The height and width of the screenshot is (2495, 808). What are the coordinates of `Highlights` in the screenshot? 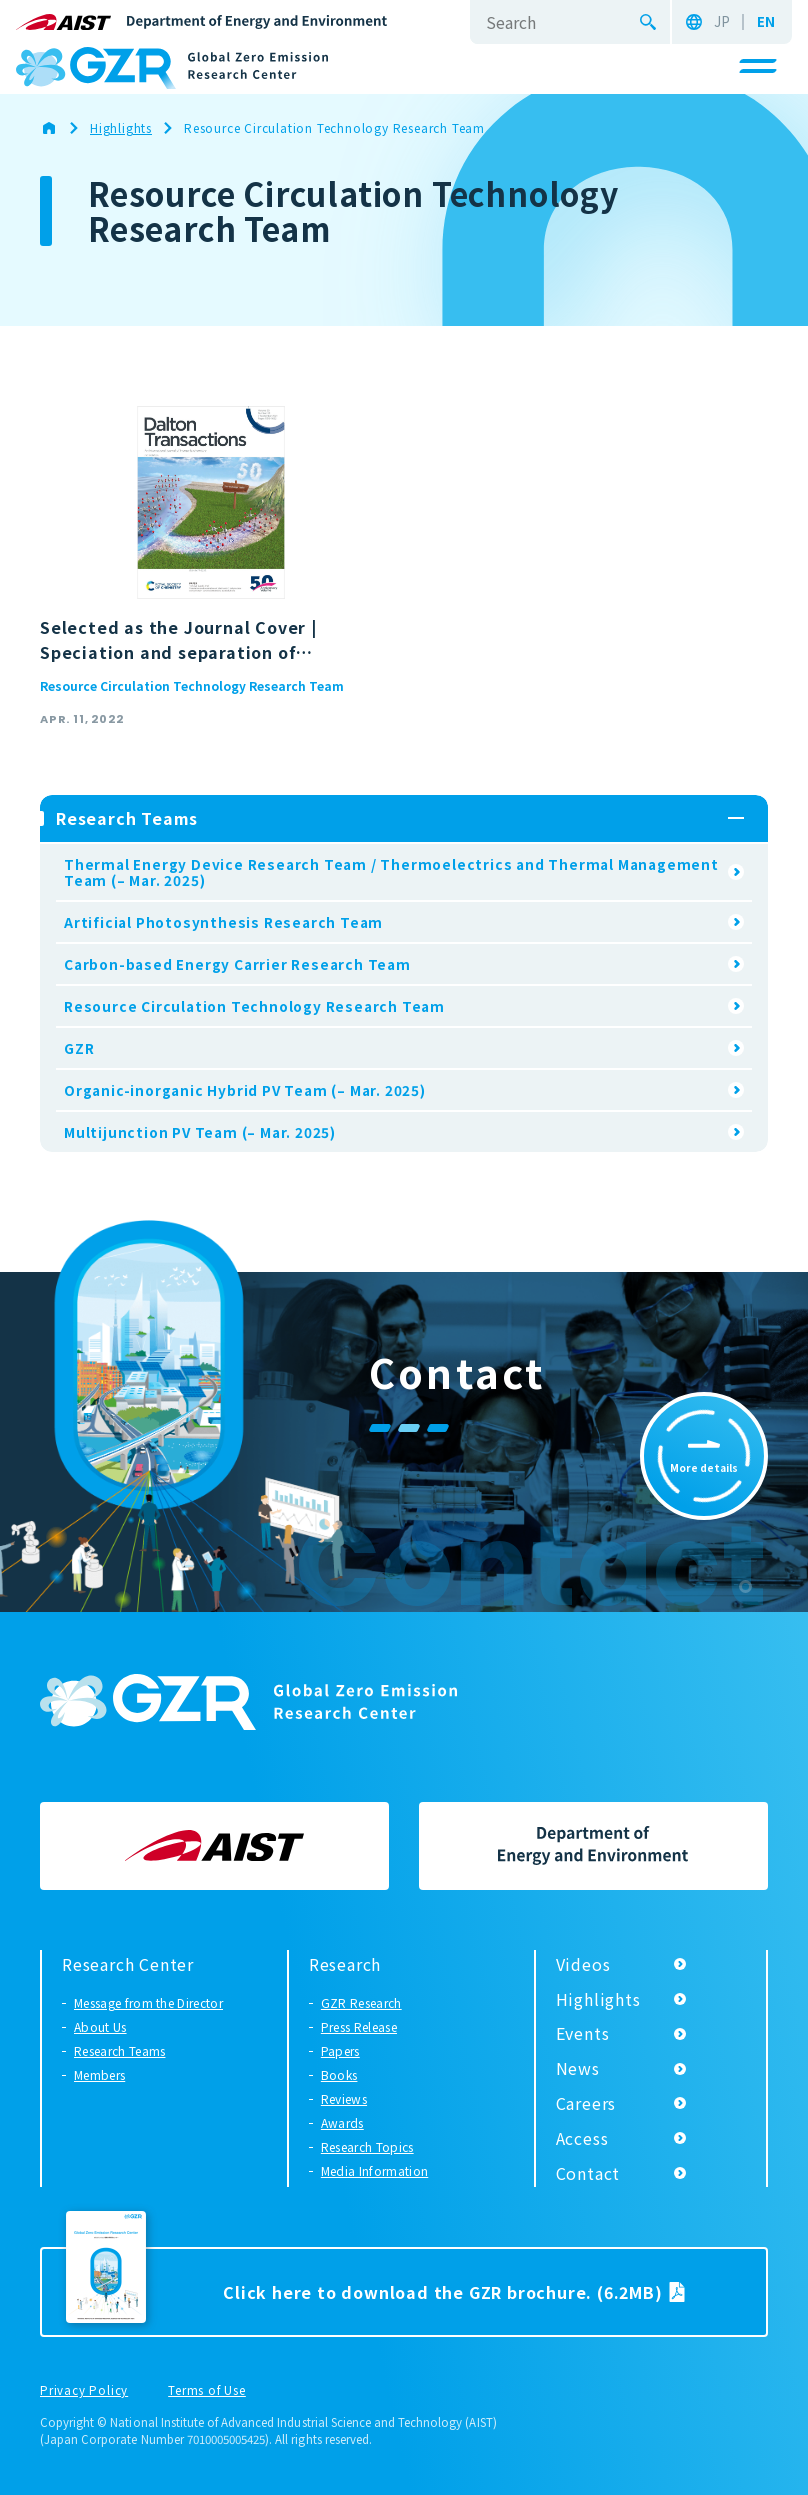 It's located at (598, 1999).